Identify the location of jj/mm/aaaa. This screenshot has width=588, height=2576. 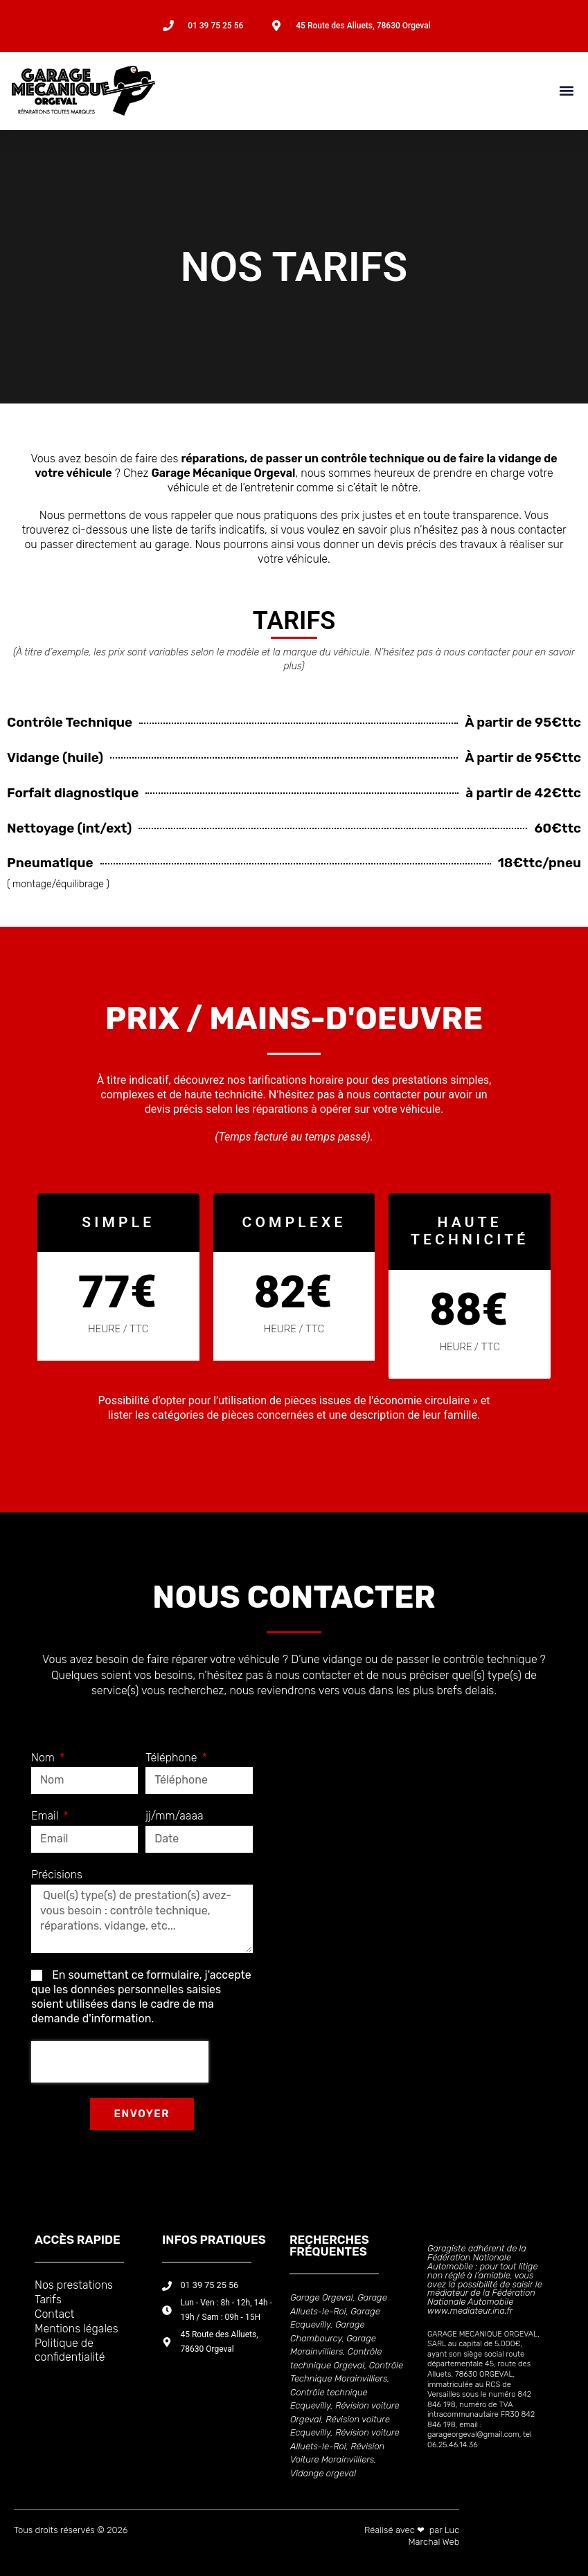
(174, 1815).